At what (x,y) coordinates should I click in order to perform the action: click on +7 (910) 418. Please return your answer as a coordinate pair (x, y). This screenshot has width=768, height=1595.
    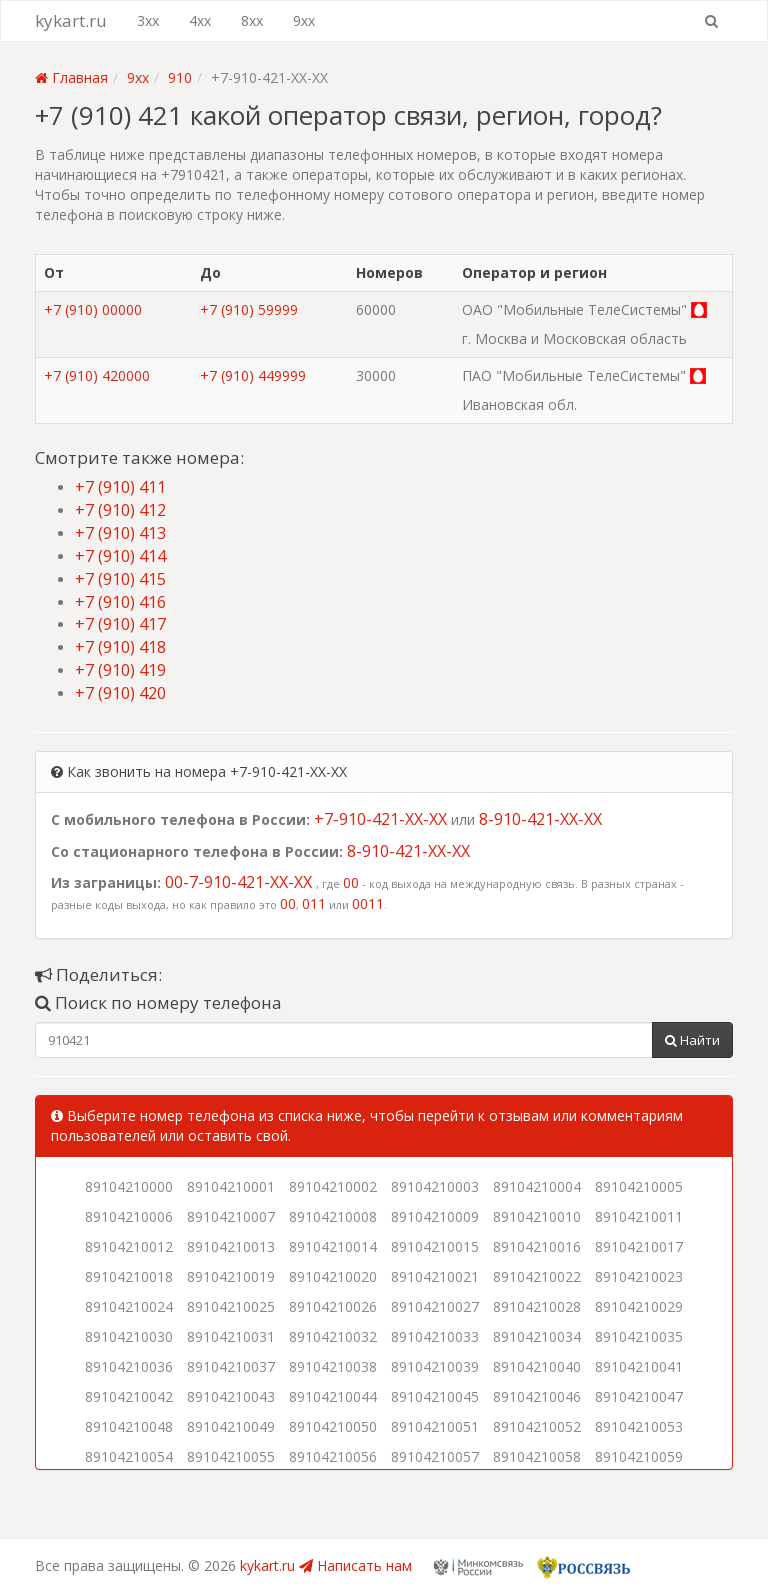
    Looking at the image, I should click on (120, 647).